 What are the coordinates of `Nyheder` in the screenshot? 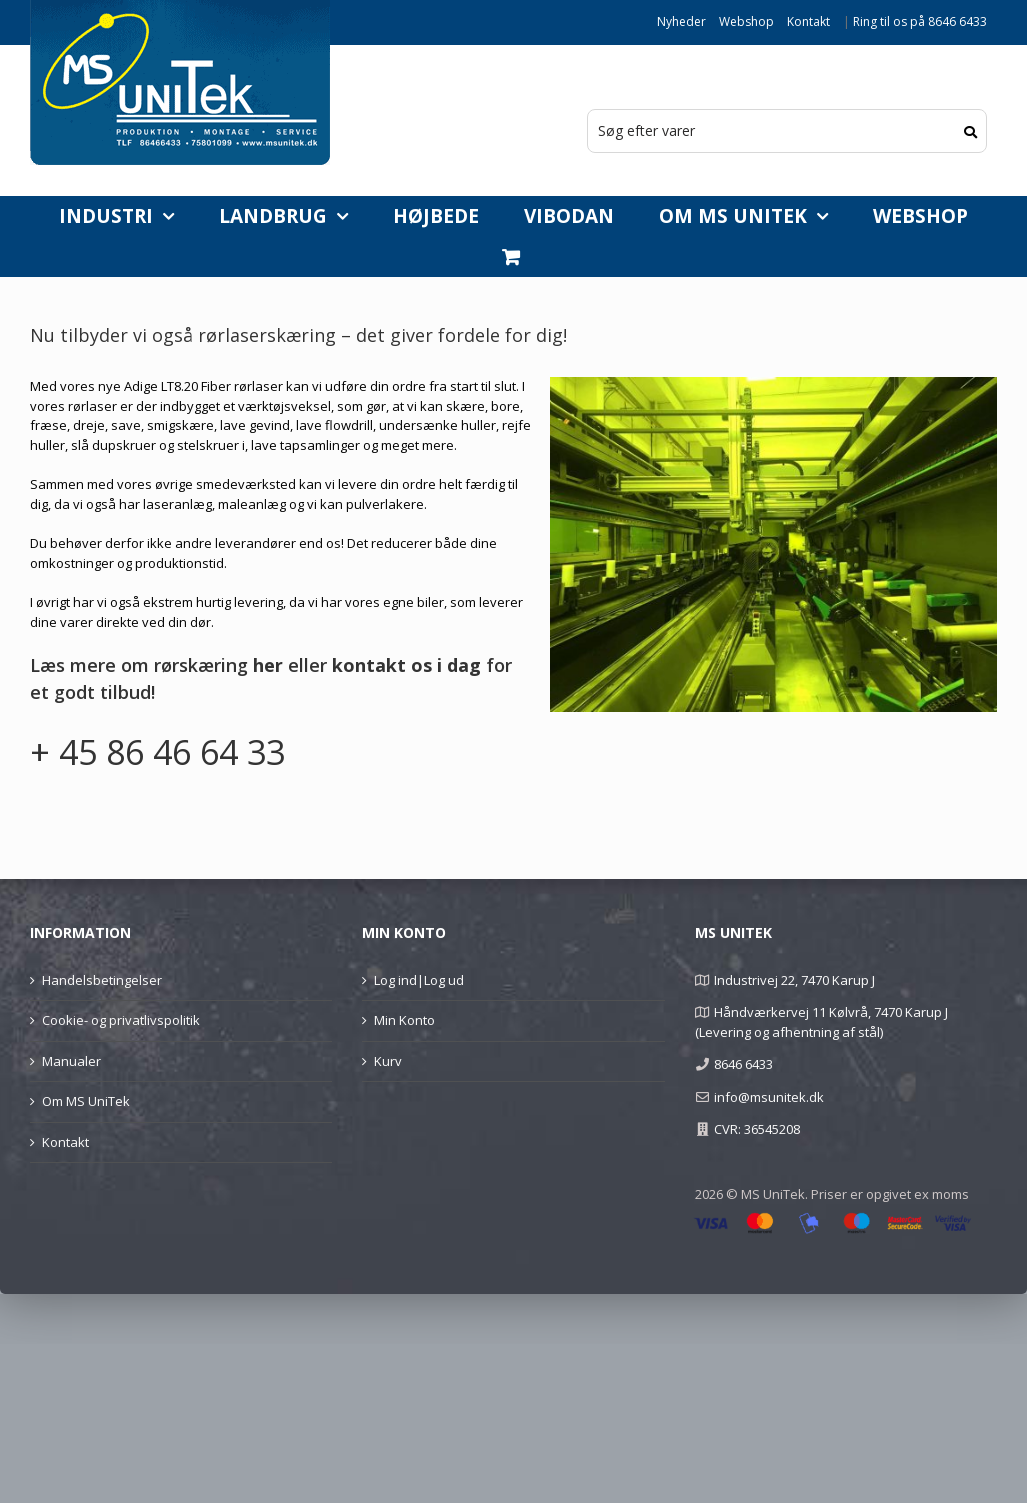 It's located at (681, 21).